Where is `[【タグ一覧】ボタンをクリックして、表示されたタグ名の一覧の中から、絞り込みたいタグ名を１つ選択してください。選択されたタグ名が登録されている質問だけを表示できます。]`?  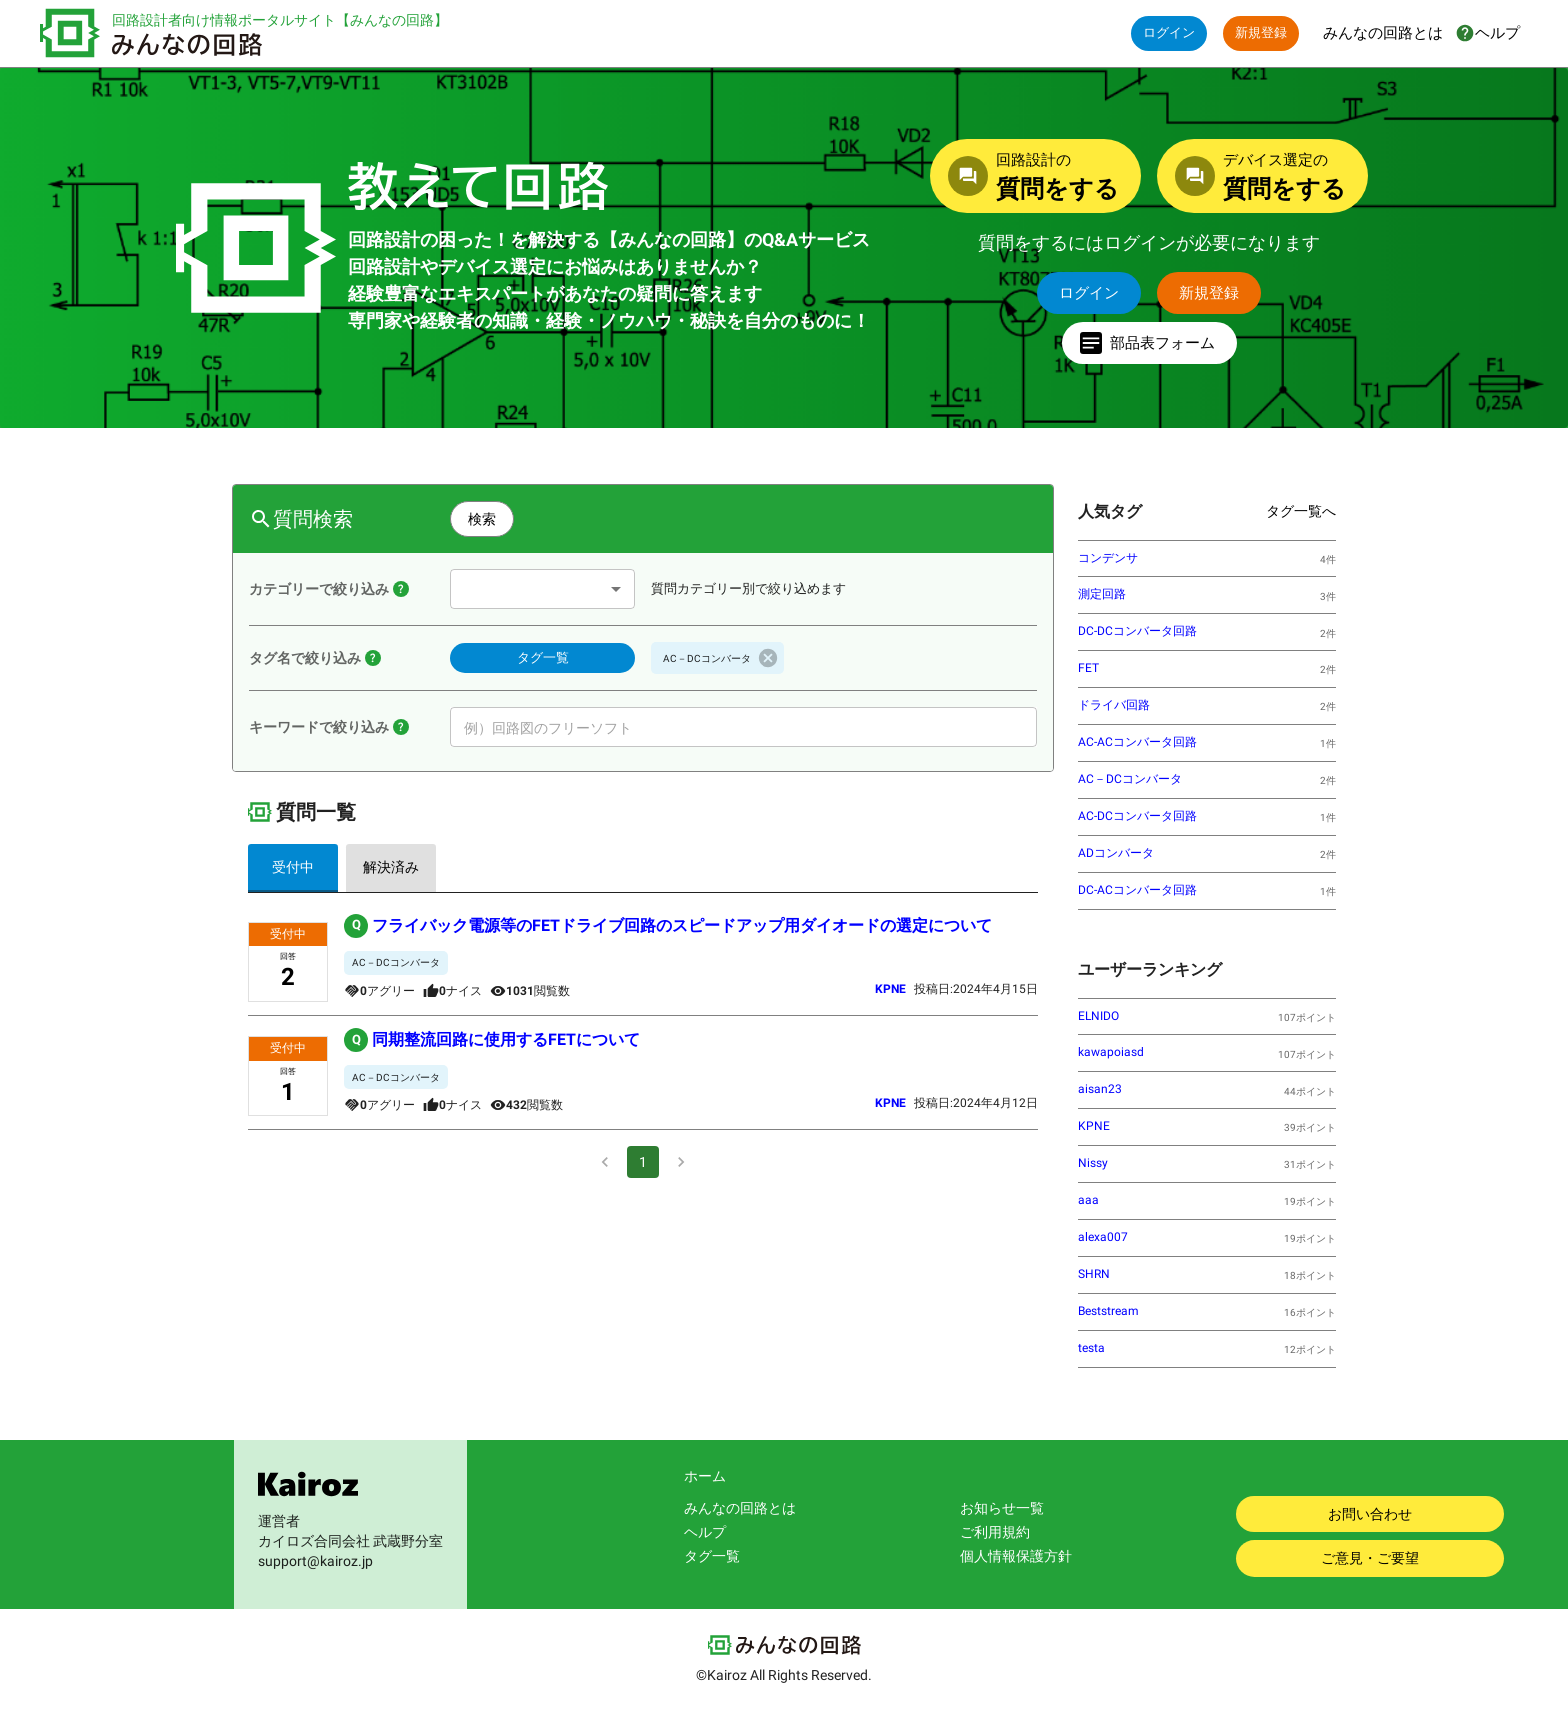
[【タグ一覧】ボタンをクリックして、表示されたタグ名の一覧の中から、絞り込みたいタグ名を１つ選択してください。選択されたタグ名が登録されている質問だけを表示できます。] is located at coordinates (373, 658).